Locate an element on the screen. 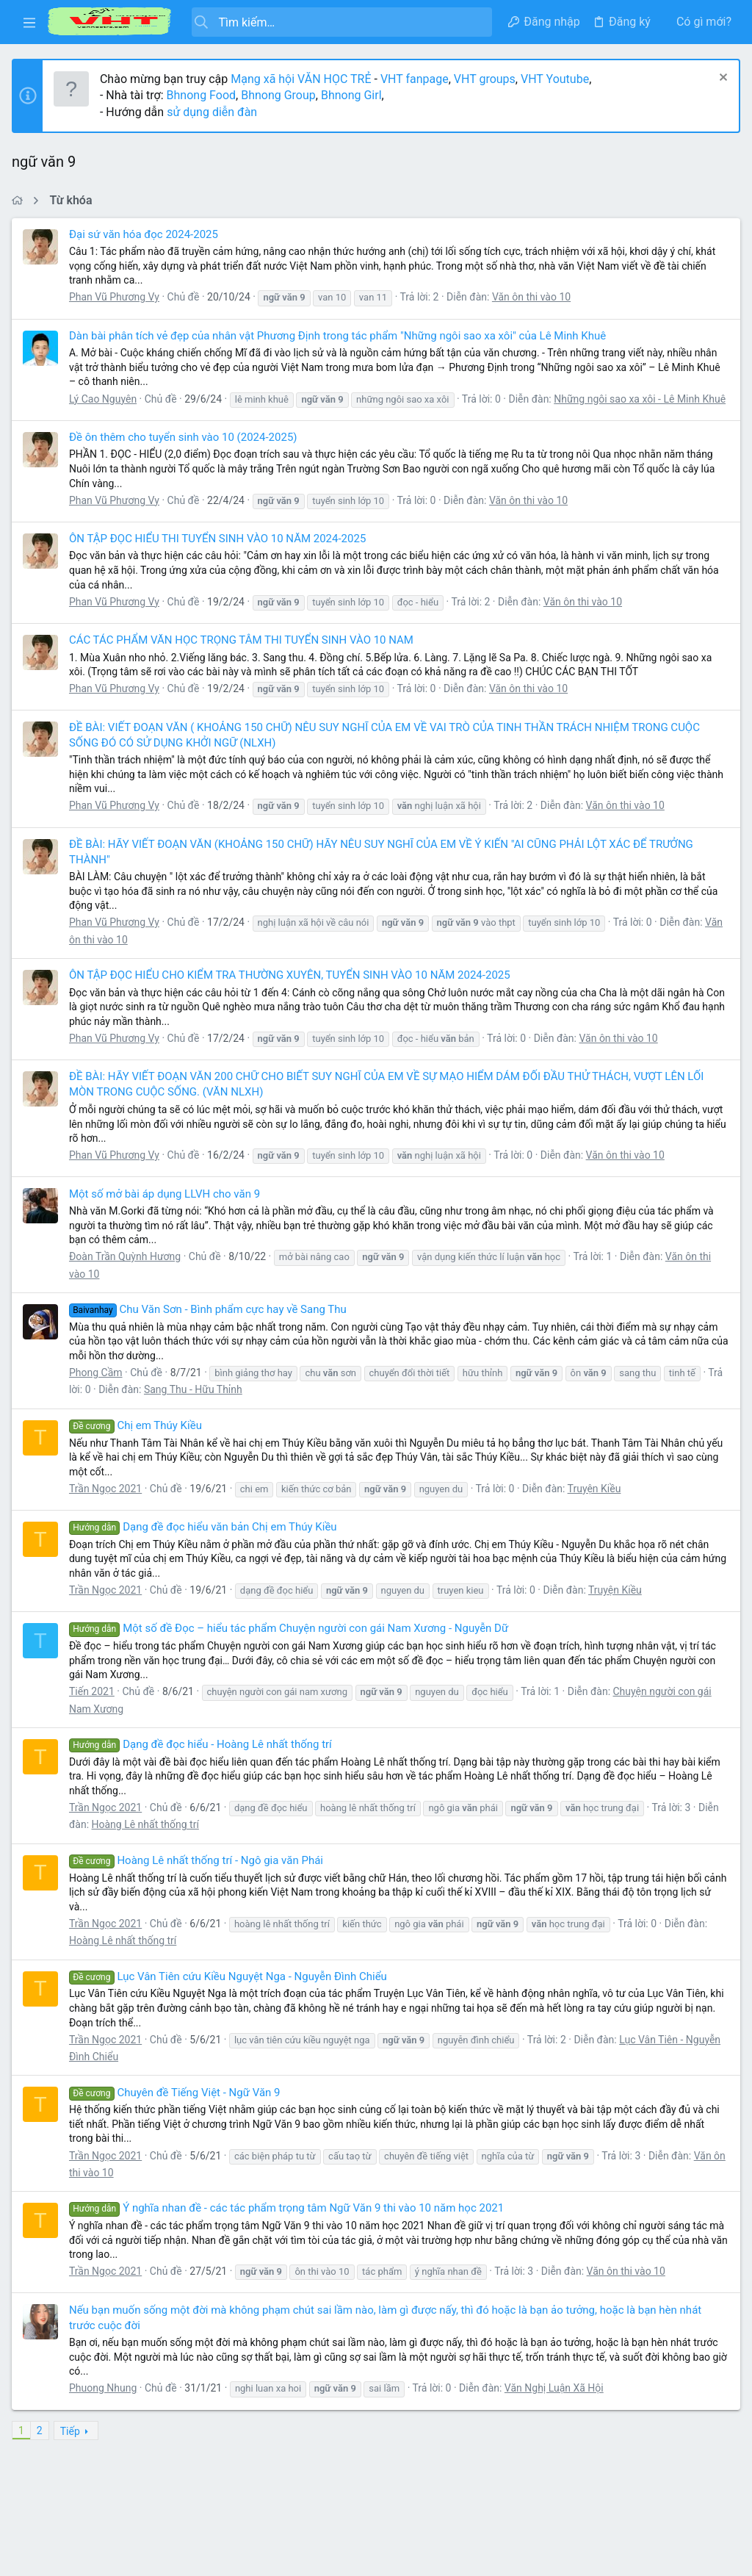 The width and height of the screenshot is (752, 2576). Truyện Kiều is located at coordinates (597, 1503).